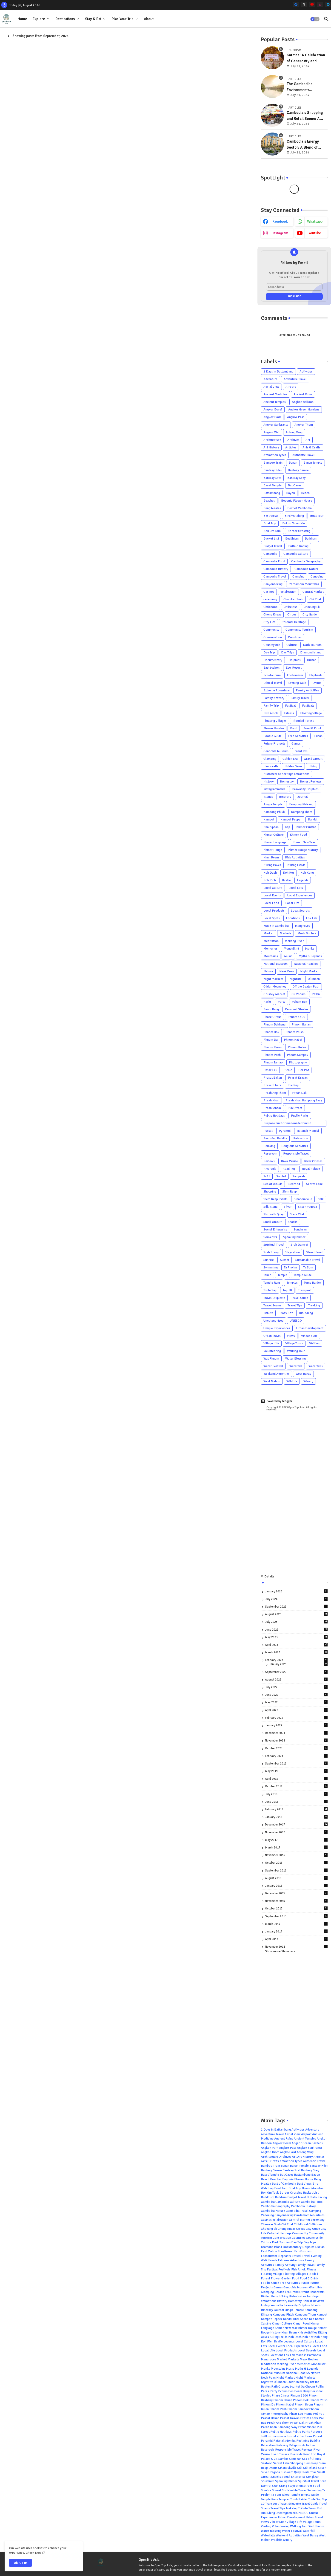 Image resolution: width=331 pixels, height=2576 pixels. Describe the element at coordinates (296, 1718) in the screenshot. I see `February 2022` at that location.